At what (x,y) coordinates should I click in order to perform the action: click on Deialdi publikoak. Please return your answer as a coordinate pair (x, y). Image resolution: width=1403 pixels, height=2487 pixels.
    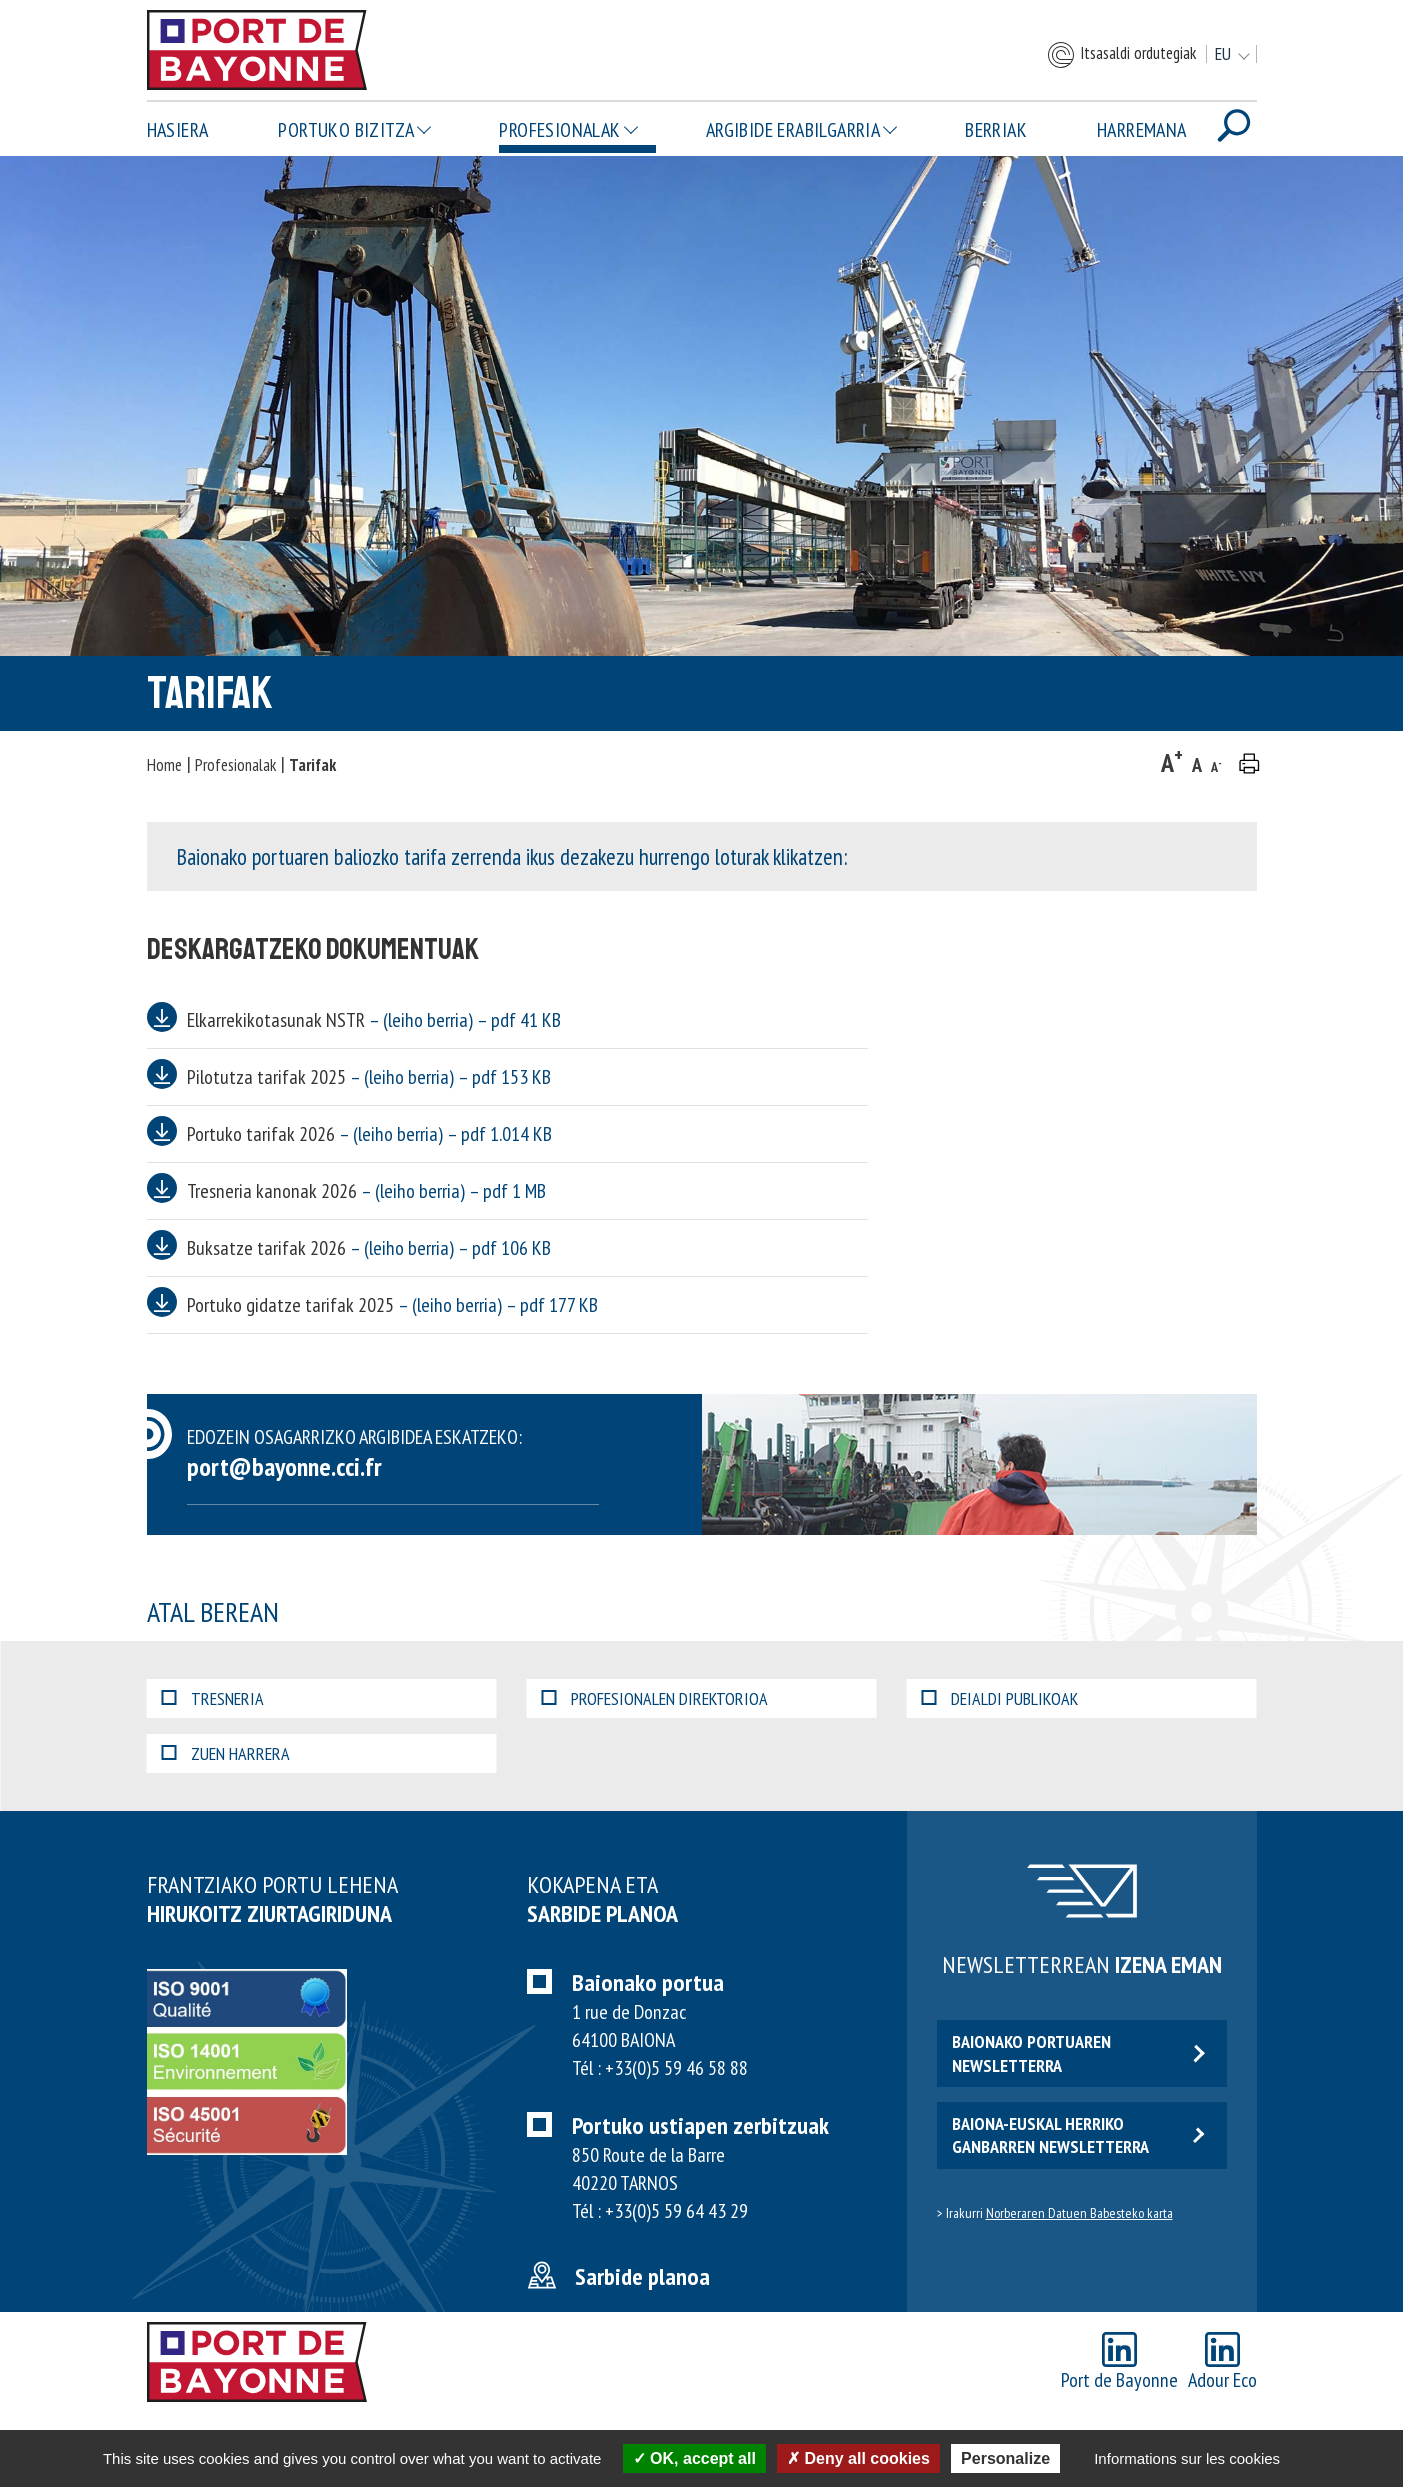
    Looking at the image, I should click on (1000, 1698).